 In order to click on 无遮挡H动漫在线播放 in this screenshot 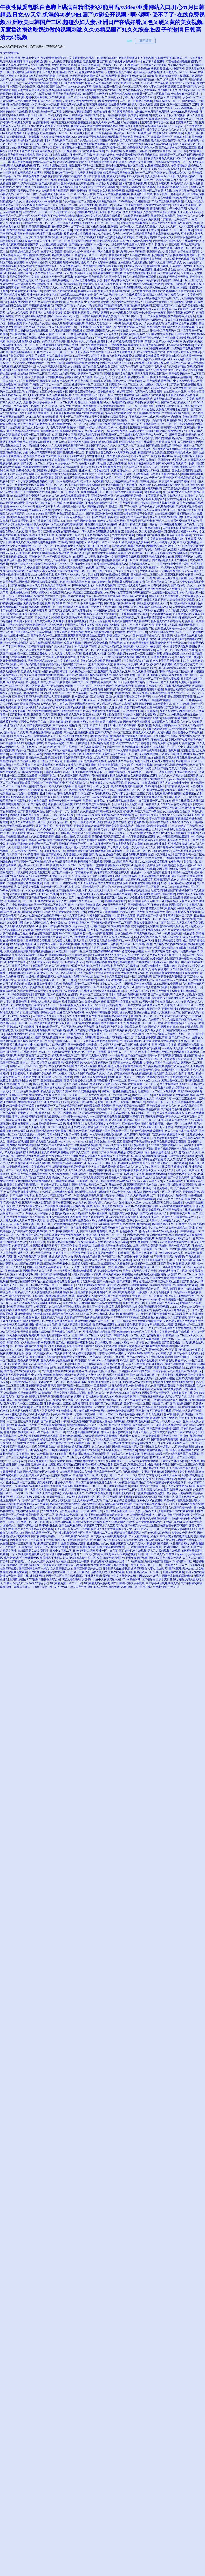, I will do `click(70, 502)`.